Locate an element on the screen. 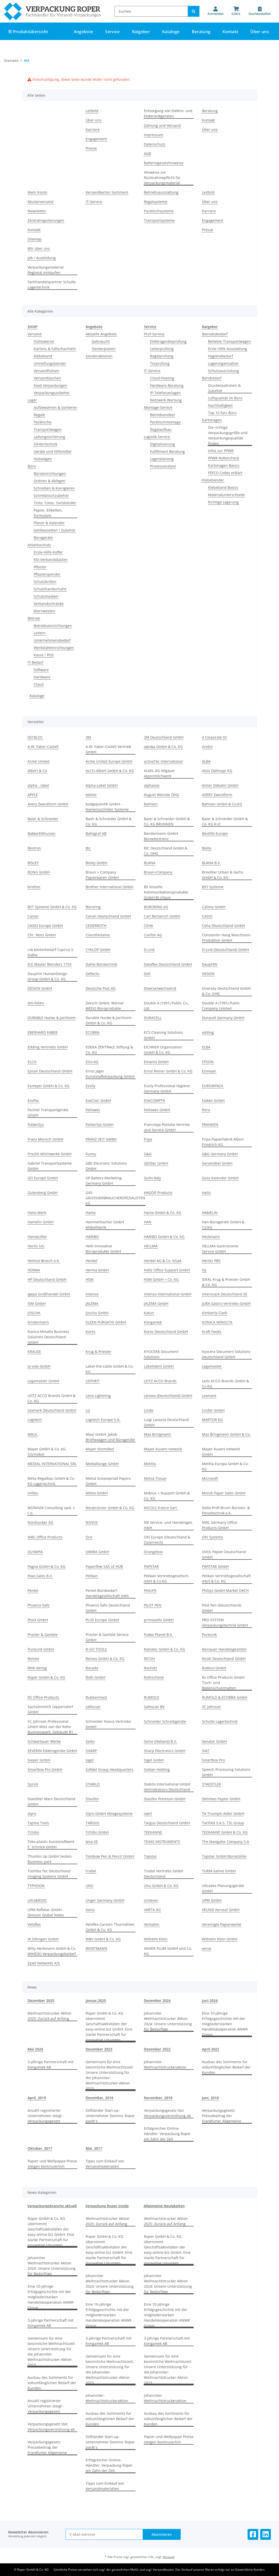 The image size is (279, 2576). Bahlsen GmbH & Co.KG is located at coordinates (222, 804).